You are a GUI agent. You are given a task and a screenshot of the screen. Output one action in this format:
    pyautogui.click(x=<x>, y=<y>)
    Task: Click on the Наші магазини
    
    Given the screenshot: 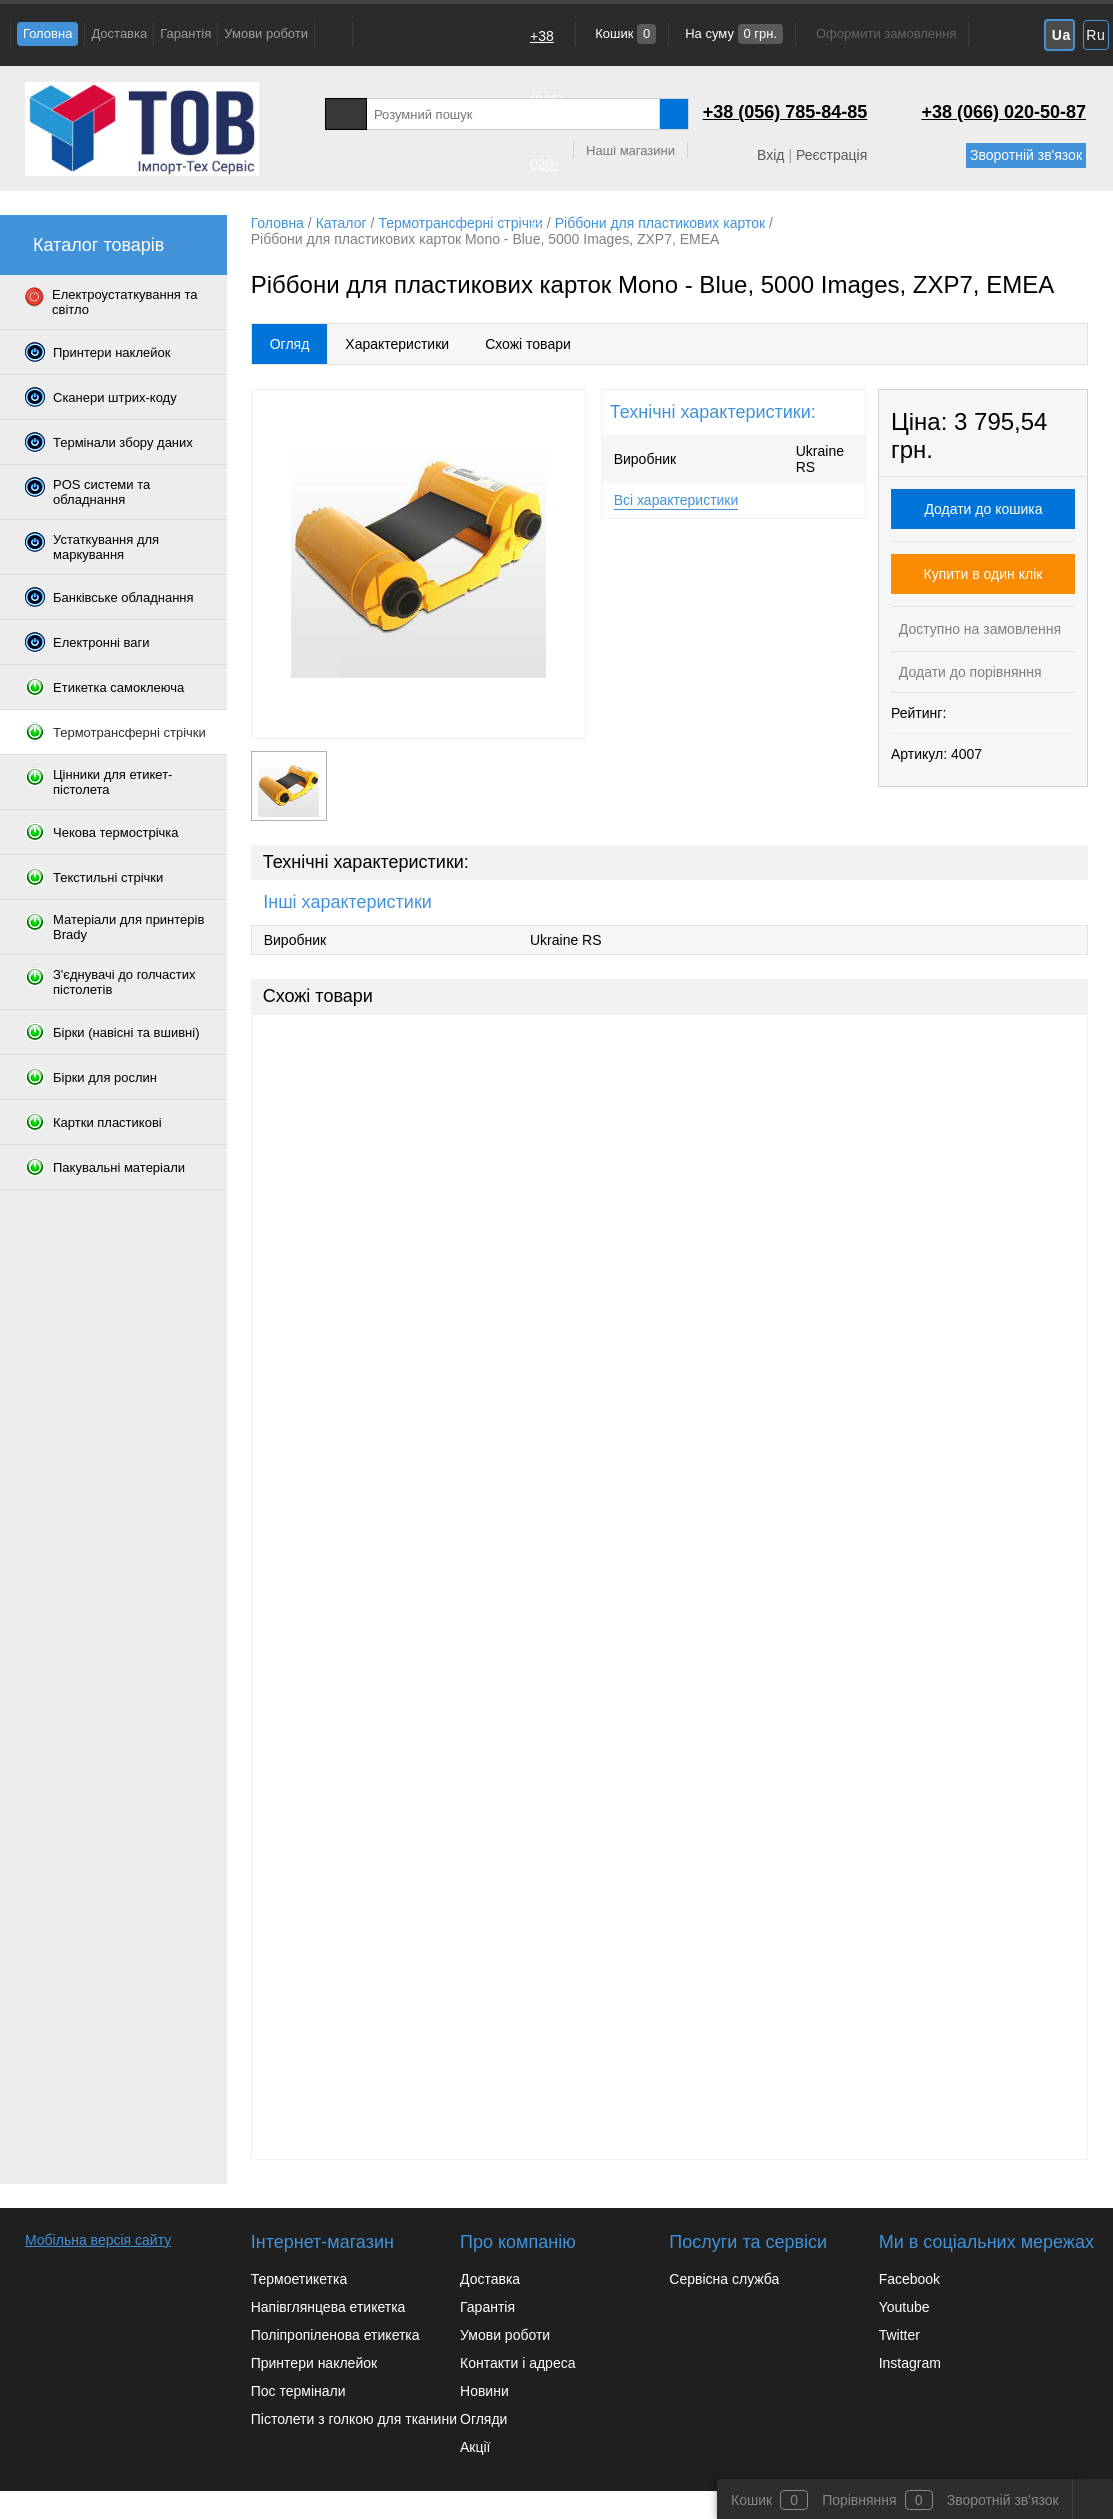 What is the action you would take?
    pyautogui.click(x=630, y=150)
    